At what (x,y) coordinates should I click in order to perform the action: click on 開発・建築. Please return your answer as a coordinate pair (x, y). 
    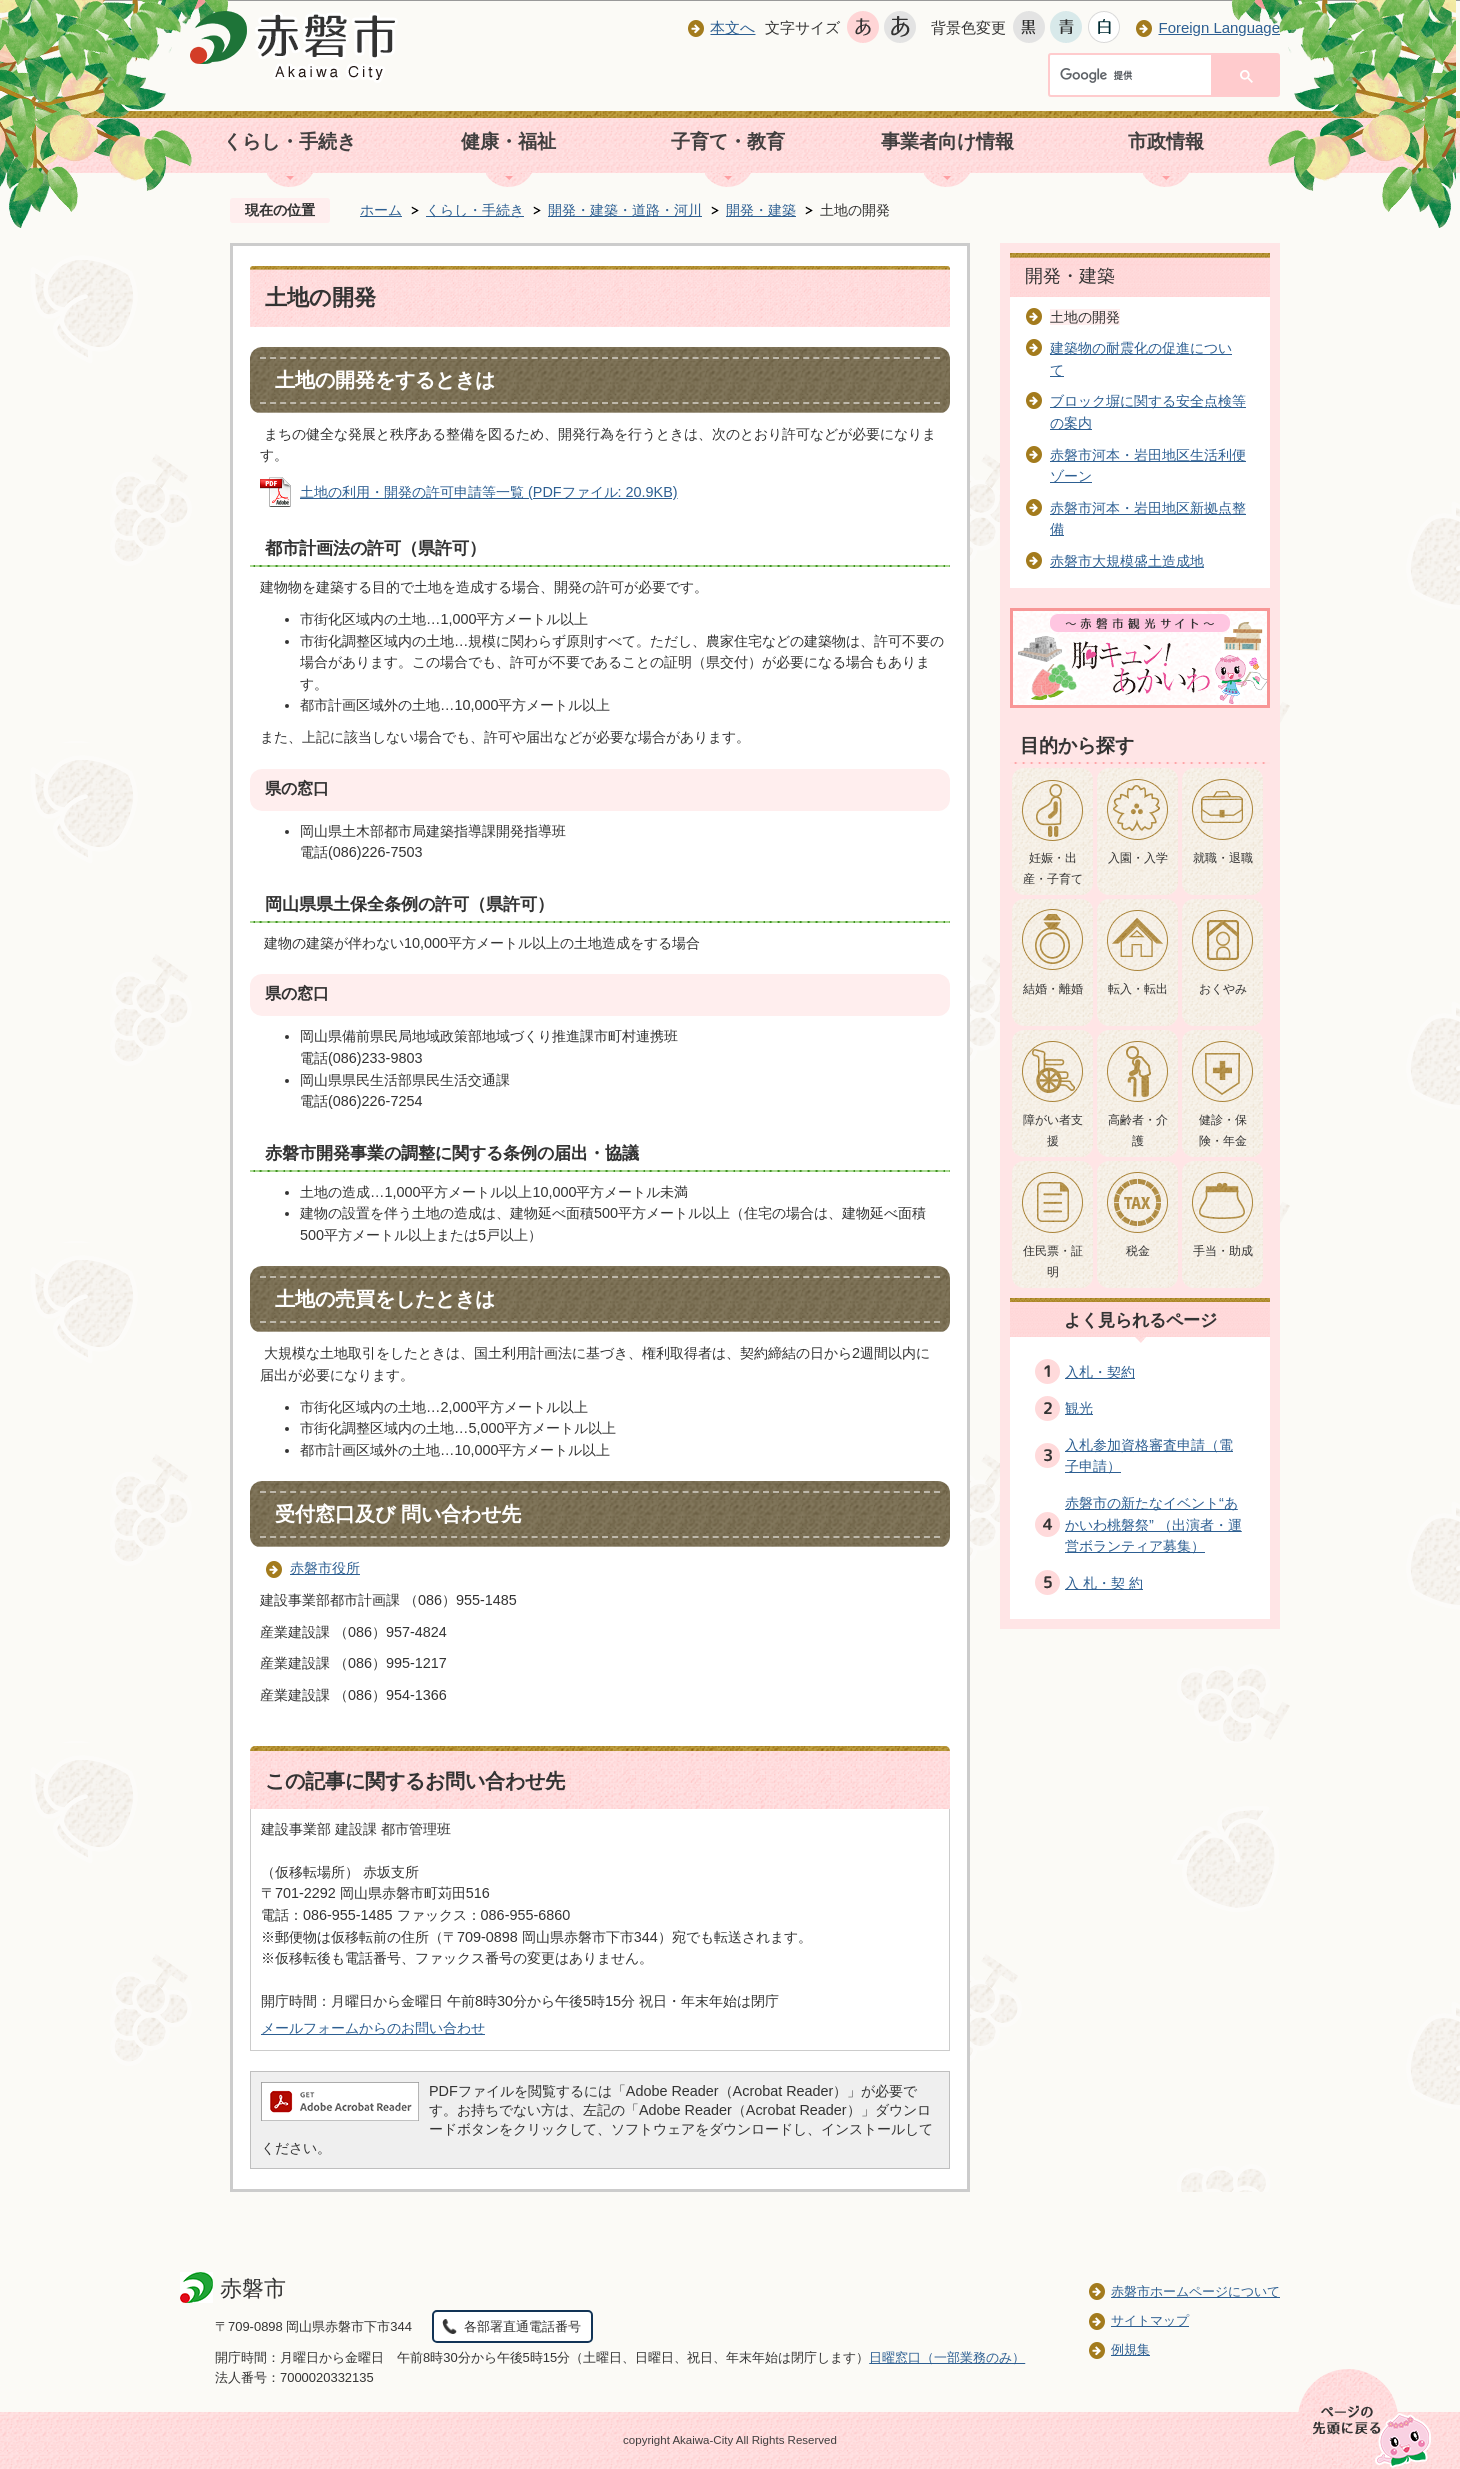
    Looking at the image, I should click on (761, 210).